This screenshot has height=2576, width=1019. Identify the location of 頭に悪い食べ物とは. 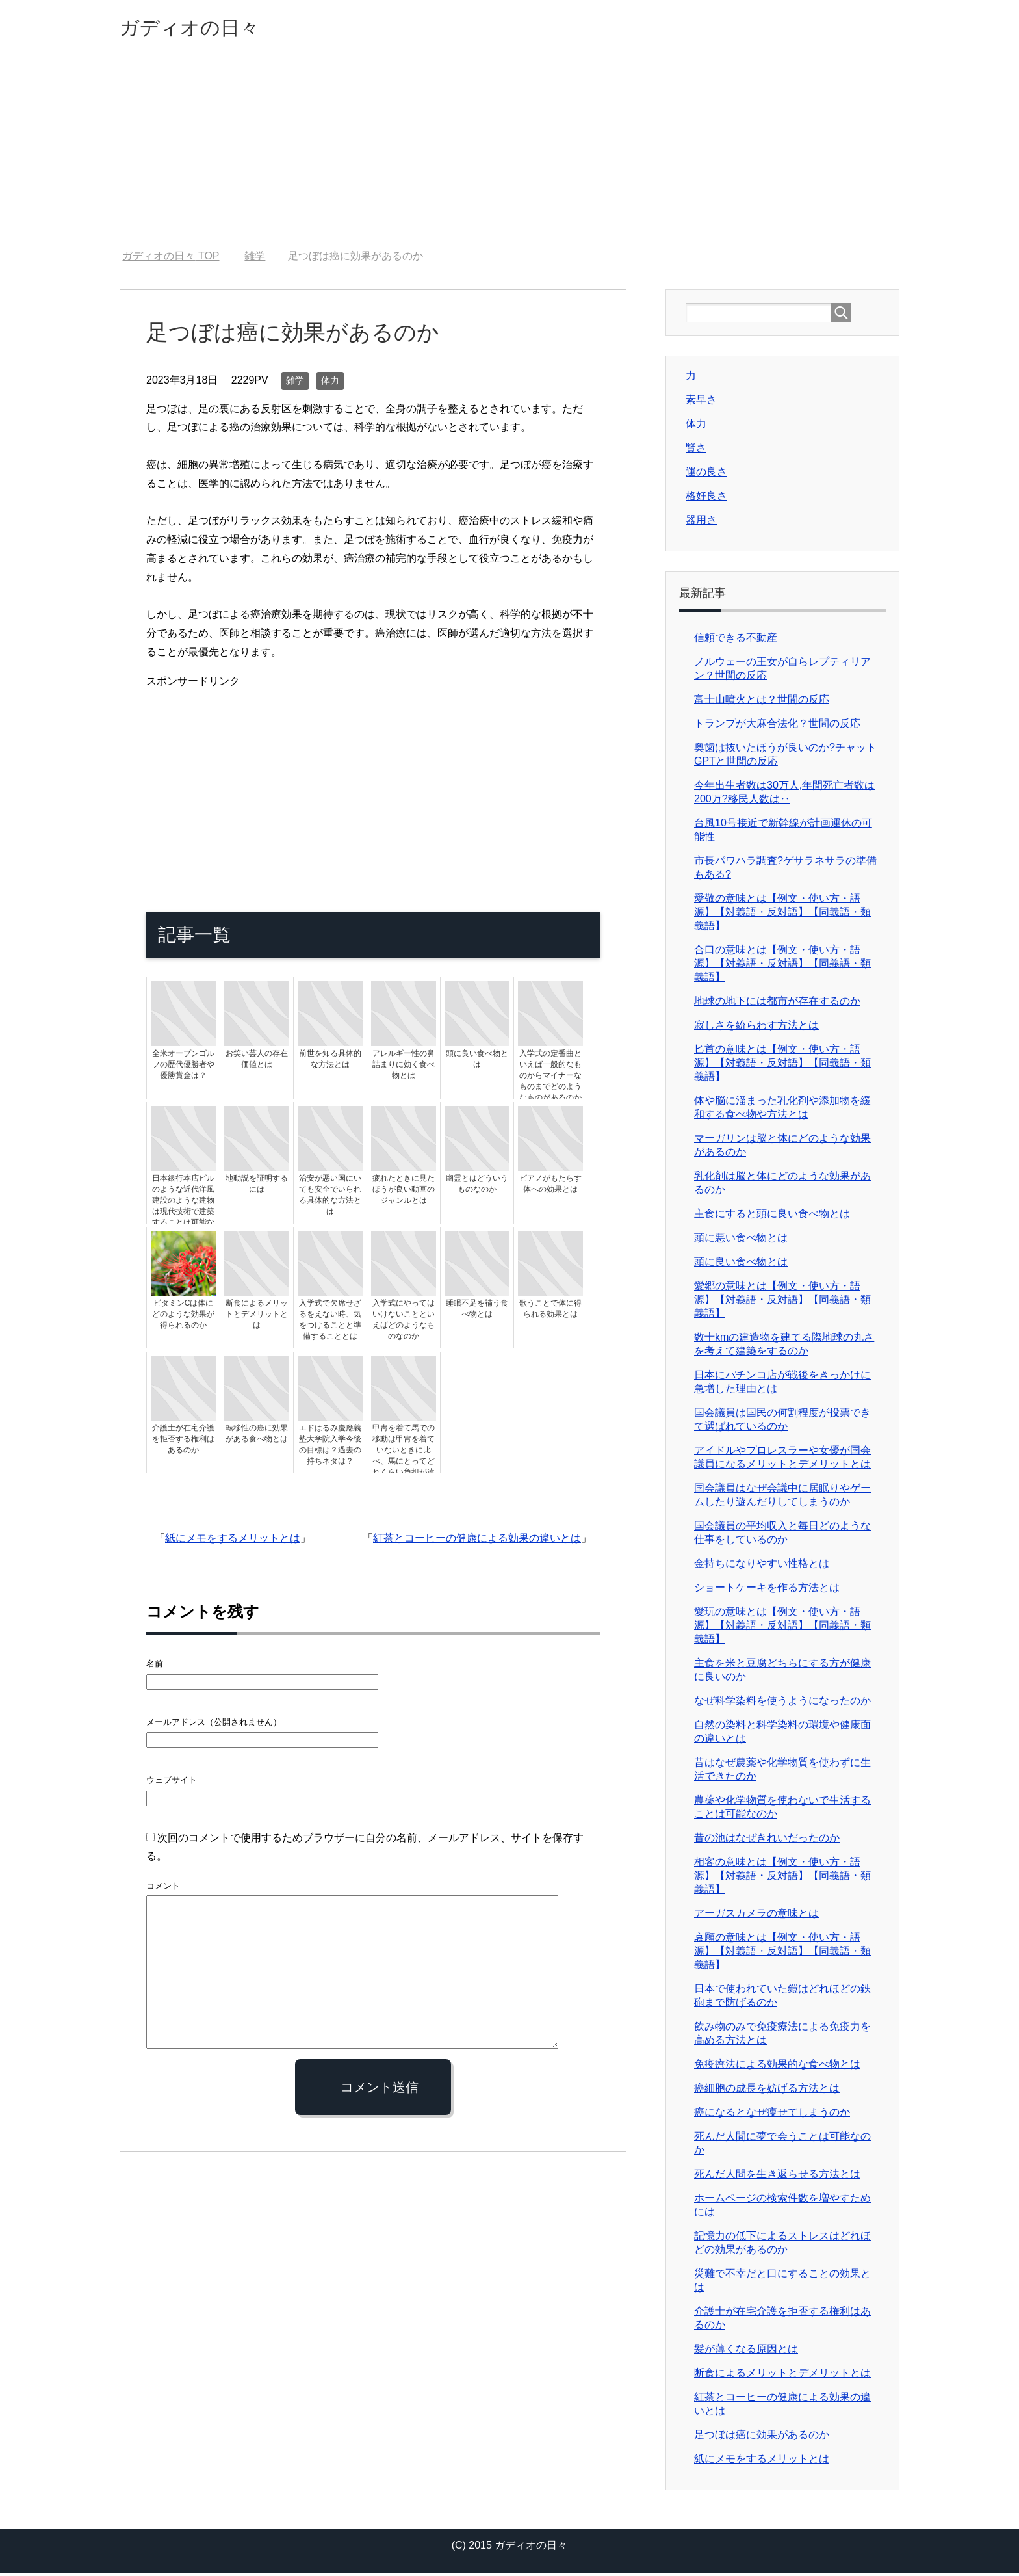
(741, 1240).